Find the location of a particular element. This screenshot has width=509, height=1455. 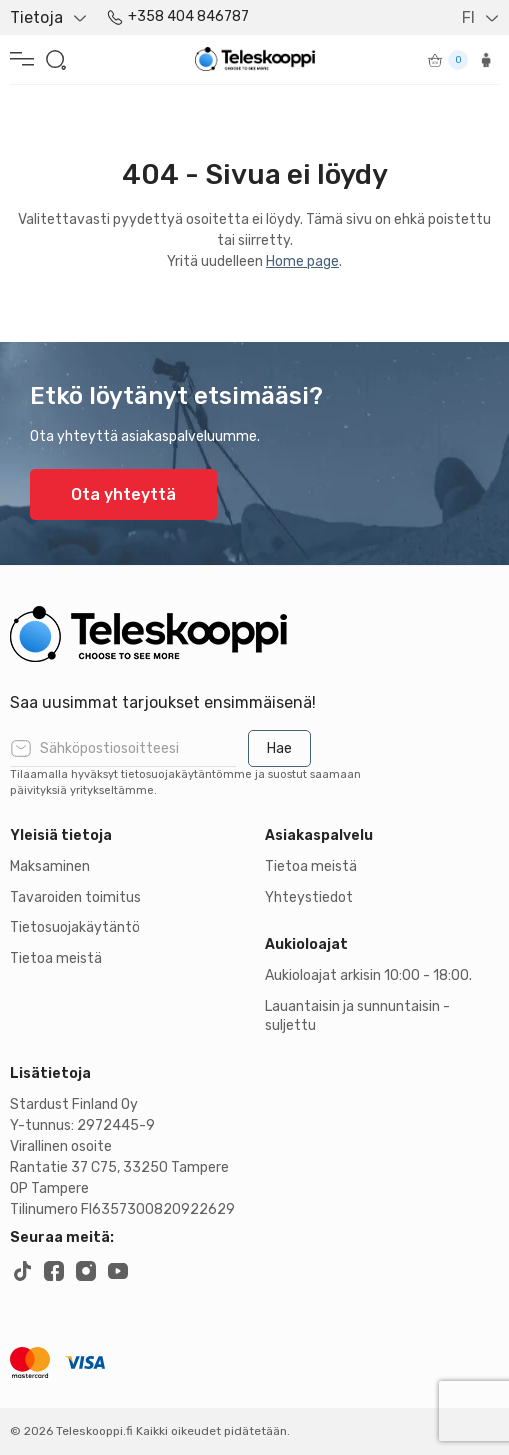

Tavaroiden toimitus is located at coordinates (75, 897).